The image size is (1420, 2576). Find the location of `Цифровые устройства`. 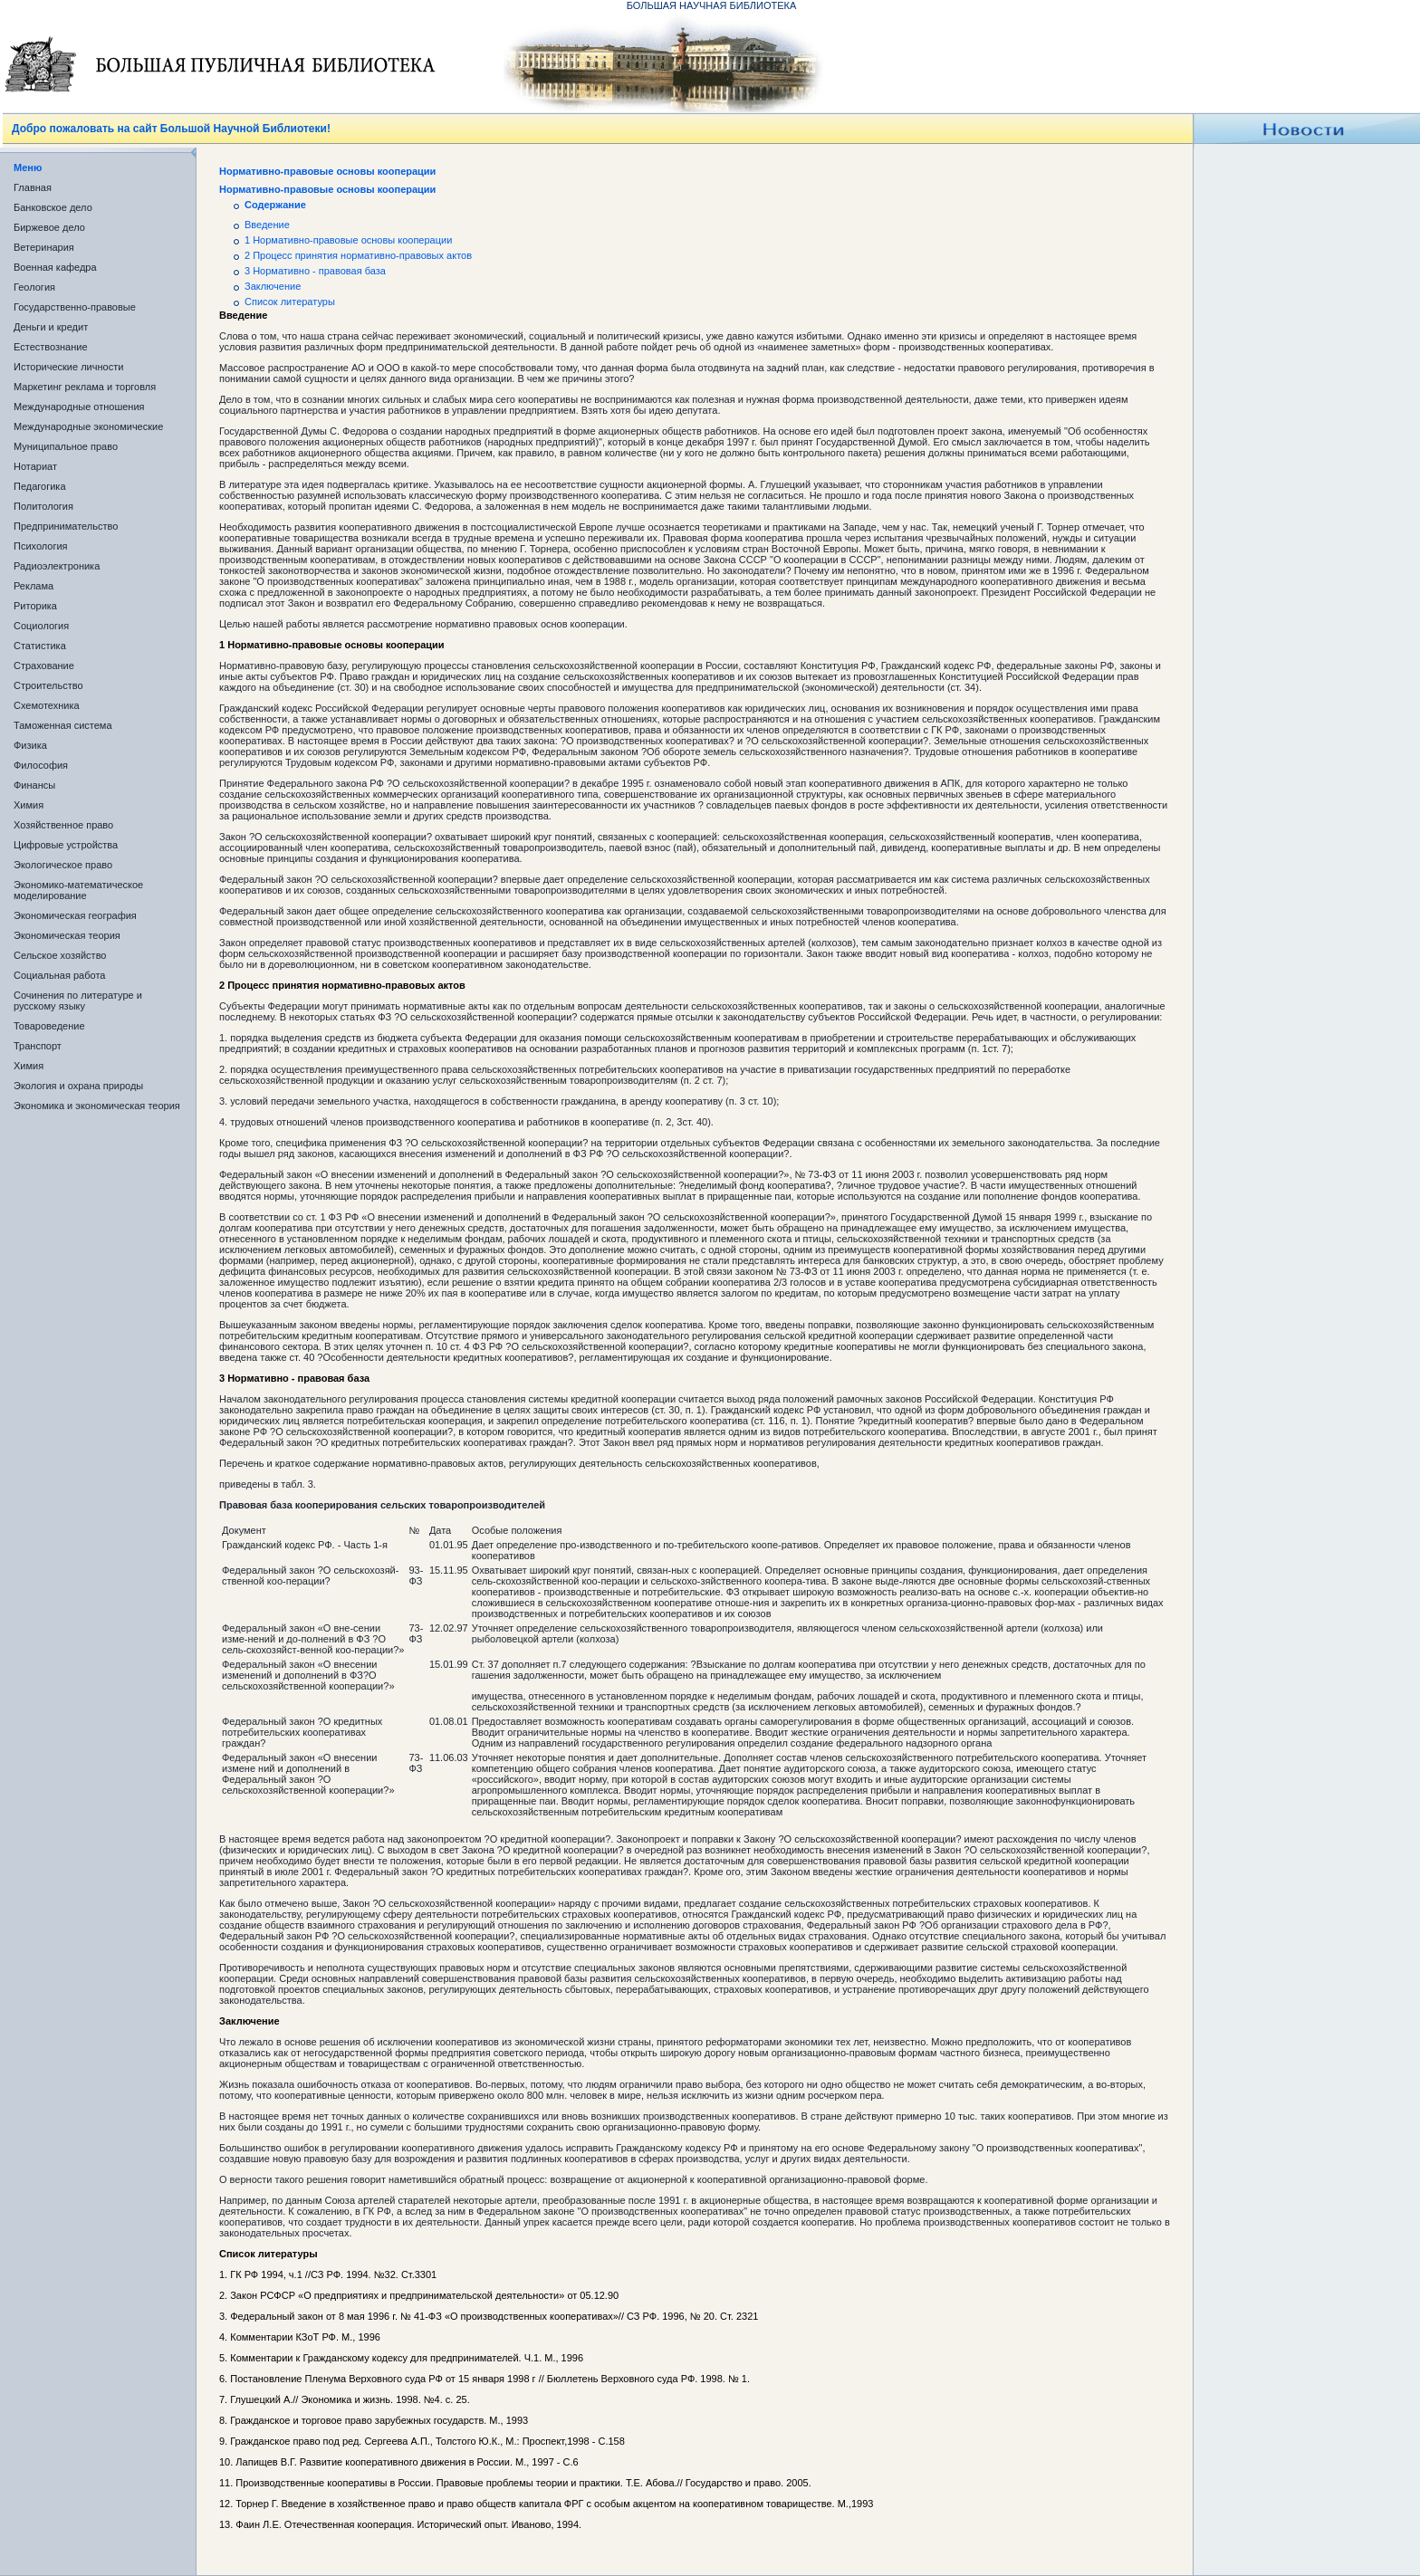

Цифровые устройства is located at coordinates (66, 844).